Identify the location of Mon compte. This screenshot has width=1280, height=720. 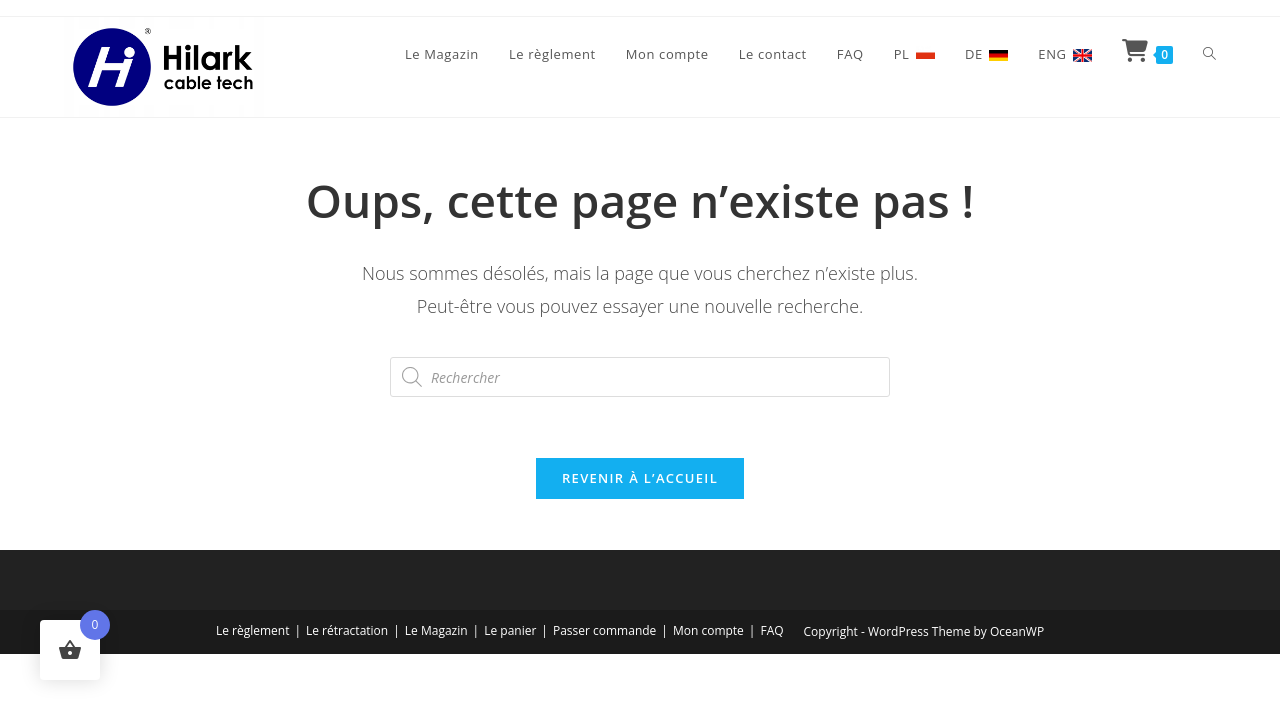
(708, 630).